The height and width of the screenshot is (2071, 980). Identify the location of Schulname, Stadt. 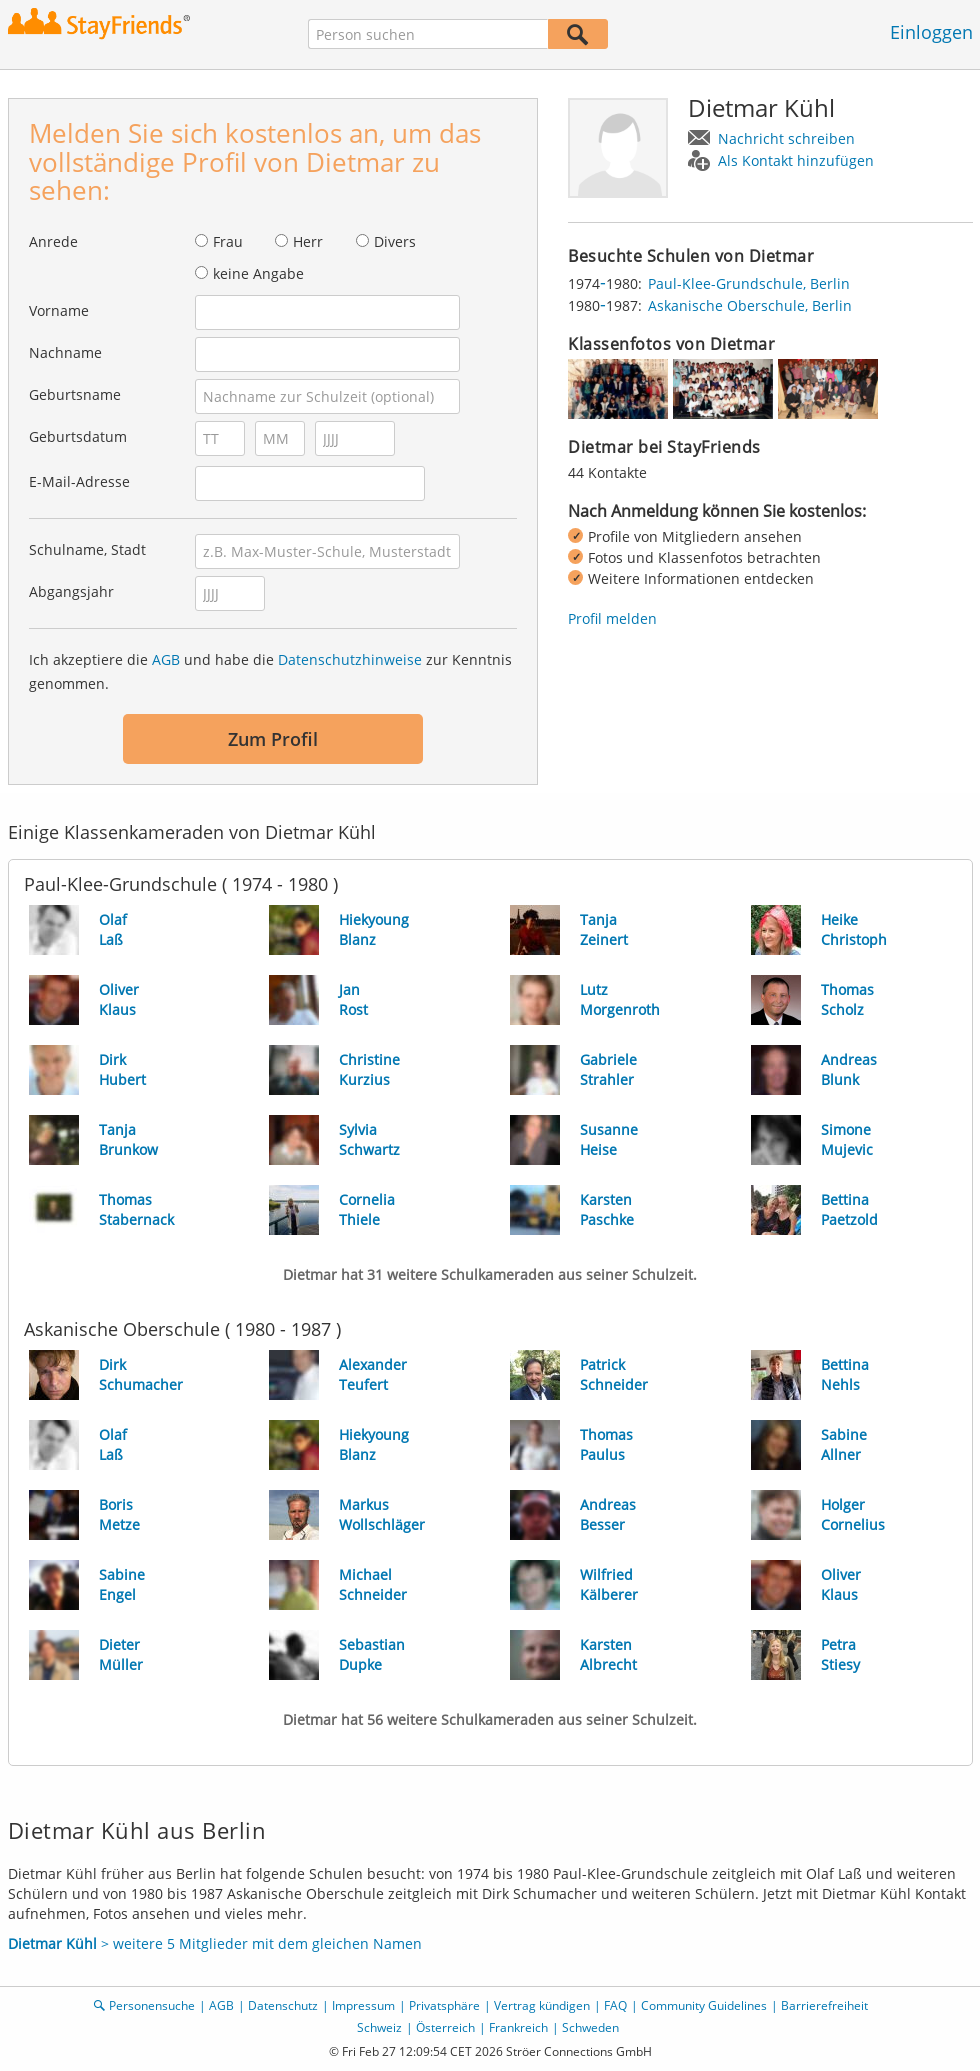
(87, 549).